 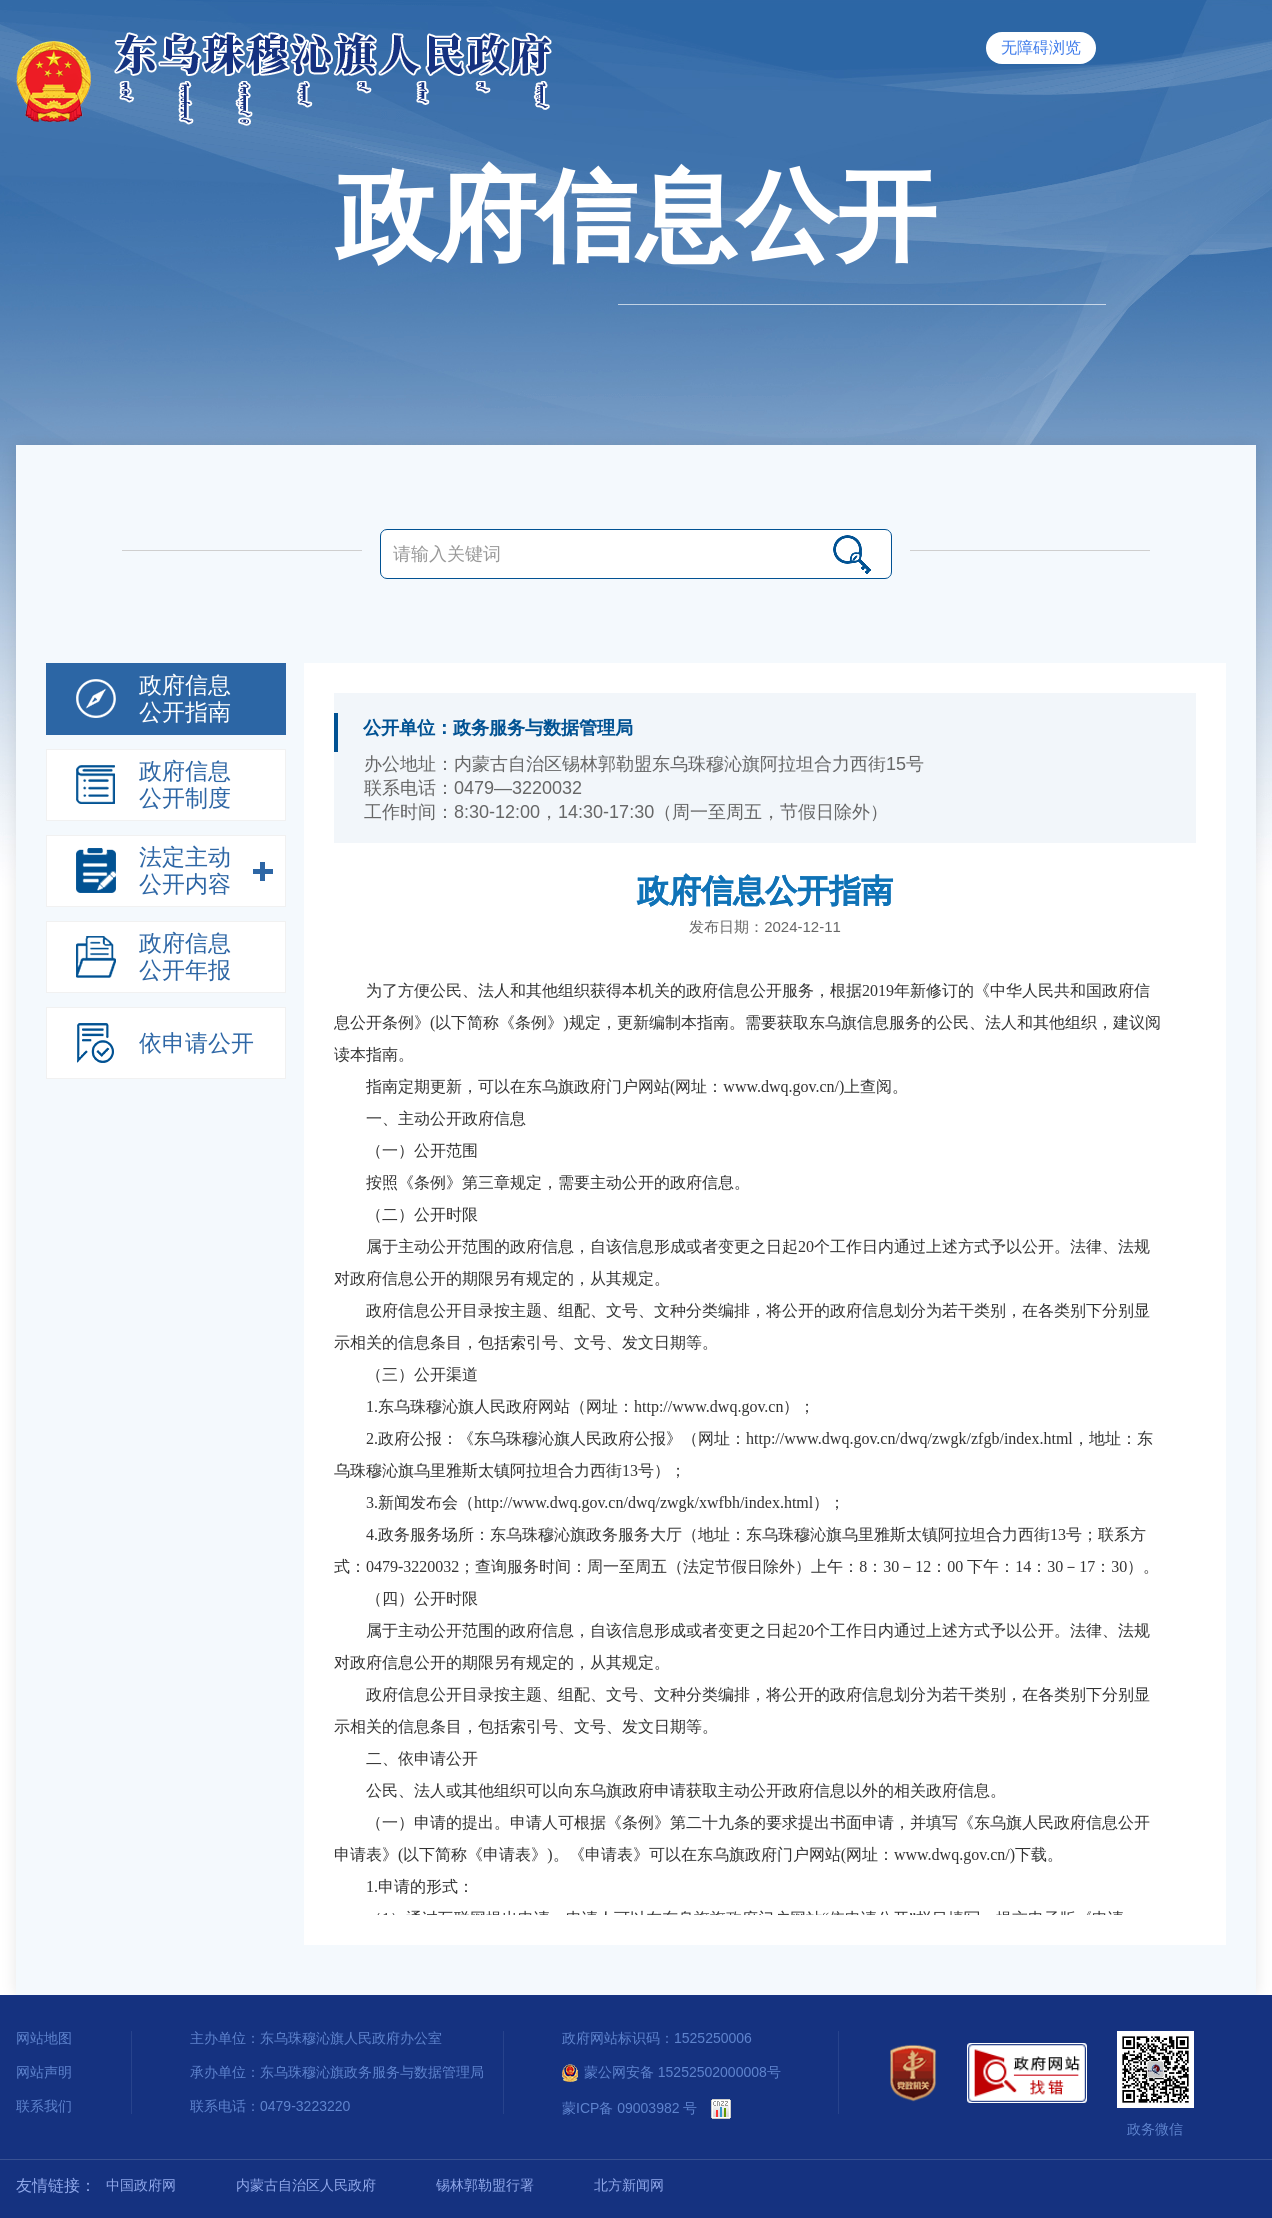 What do you see at coordinates (306, 2185) in the screenshot?
I see `内蒙古自治区人民政府` at bounding box center [306, 2185].